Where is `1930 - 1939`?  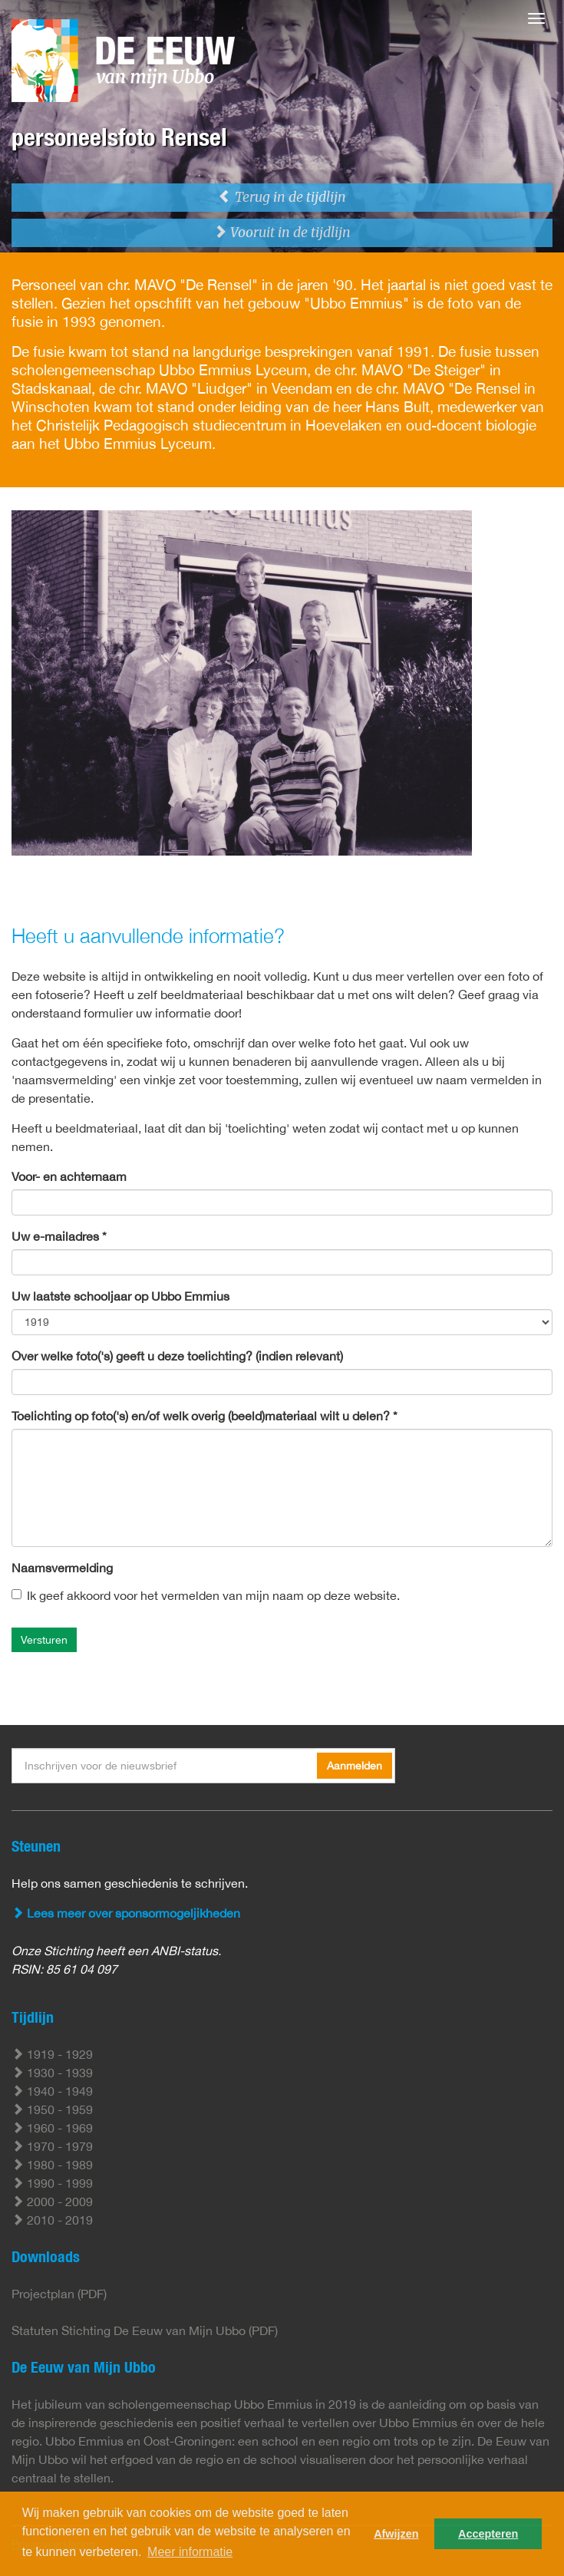
1930 - 1939 is located at coordinates (52, 2073).